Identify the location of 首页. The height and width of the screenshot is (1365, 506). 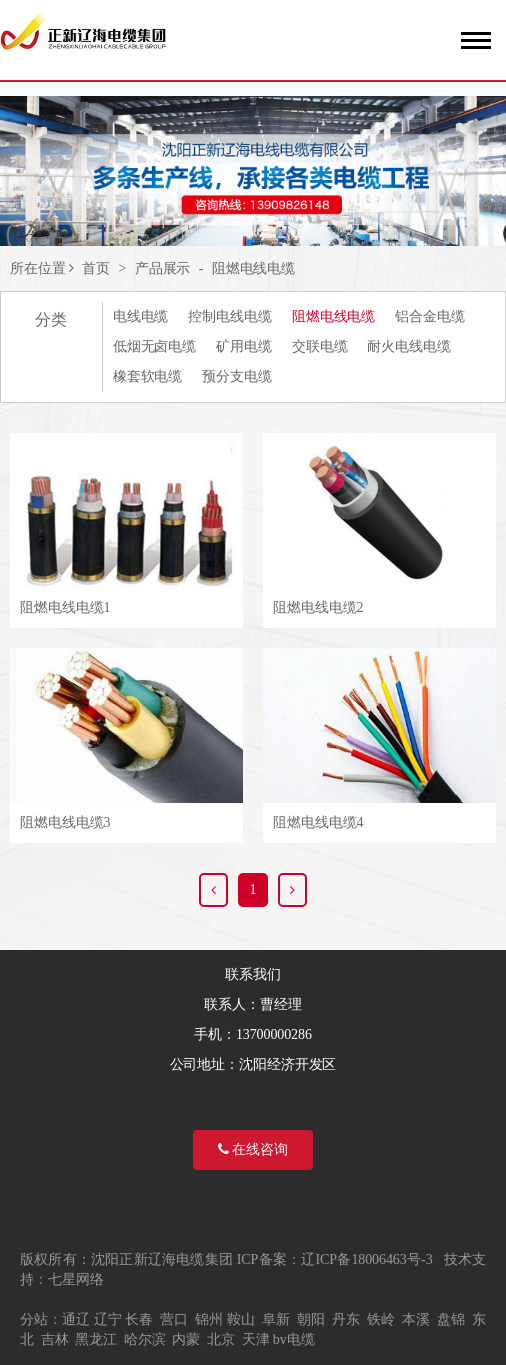
(96, 268).